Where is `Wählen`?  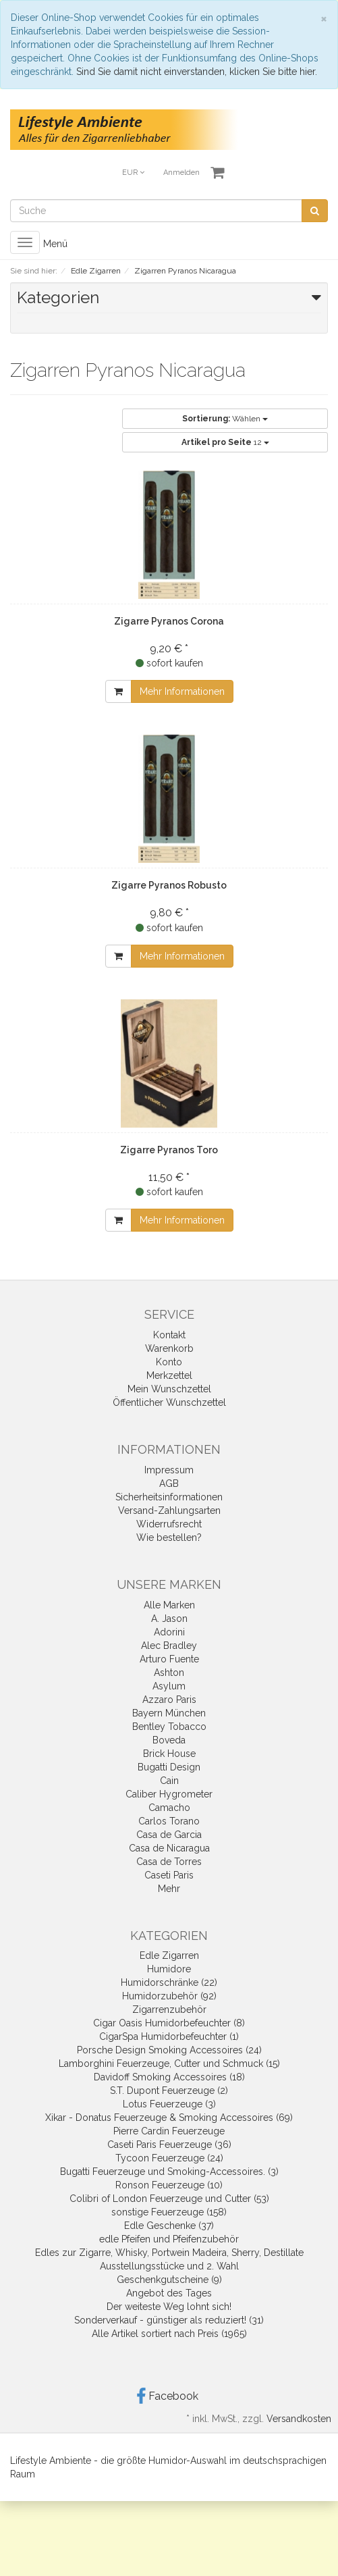
Wählen is located at coordinates (225, 418).